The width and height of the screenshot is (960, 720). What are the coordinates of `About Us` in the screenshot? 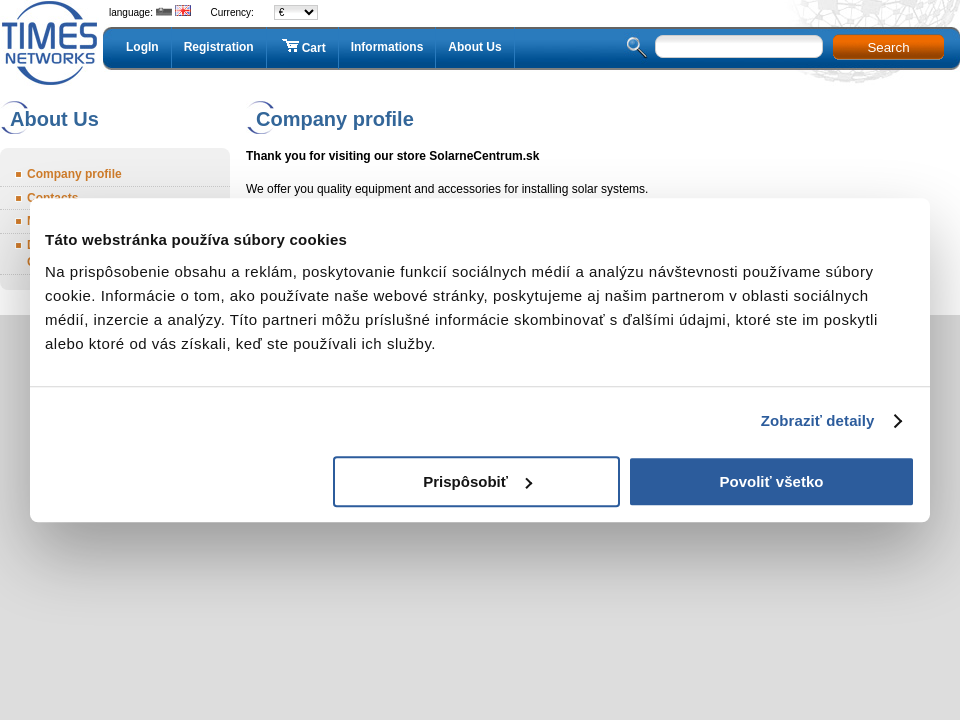 It's located at (474, 47).